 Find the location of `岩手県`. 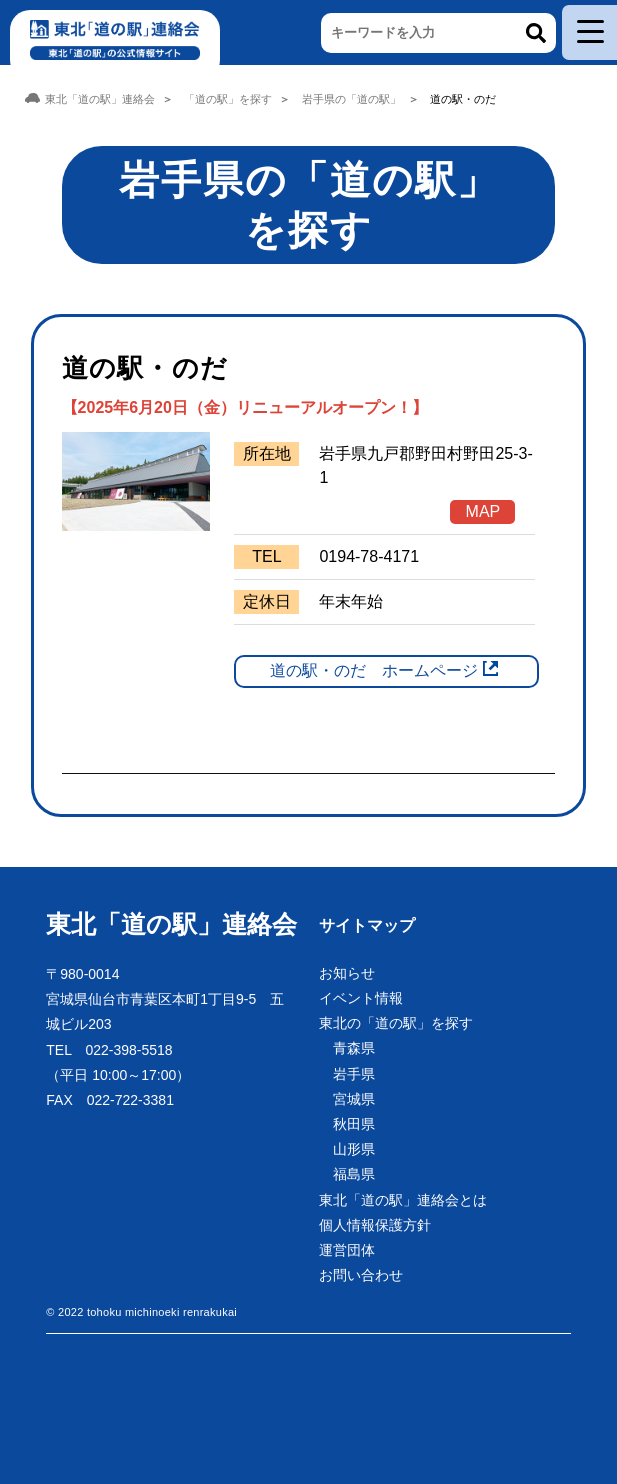

岩手県 is located at coordinates (354, 1074).